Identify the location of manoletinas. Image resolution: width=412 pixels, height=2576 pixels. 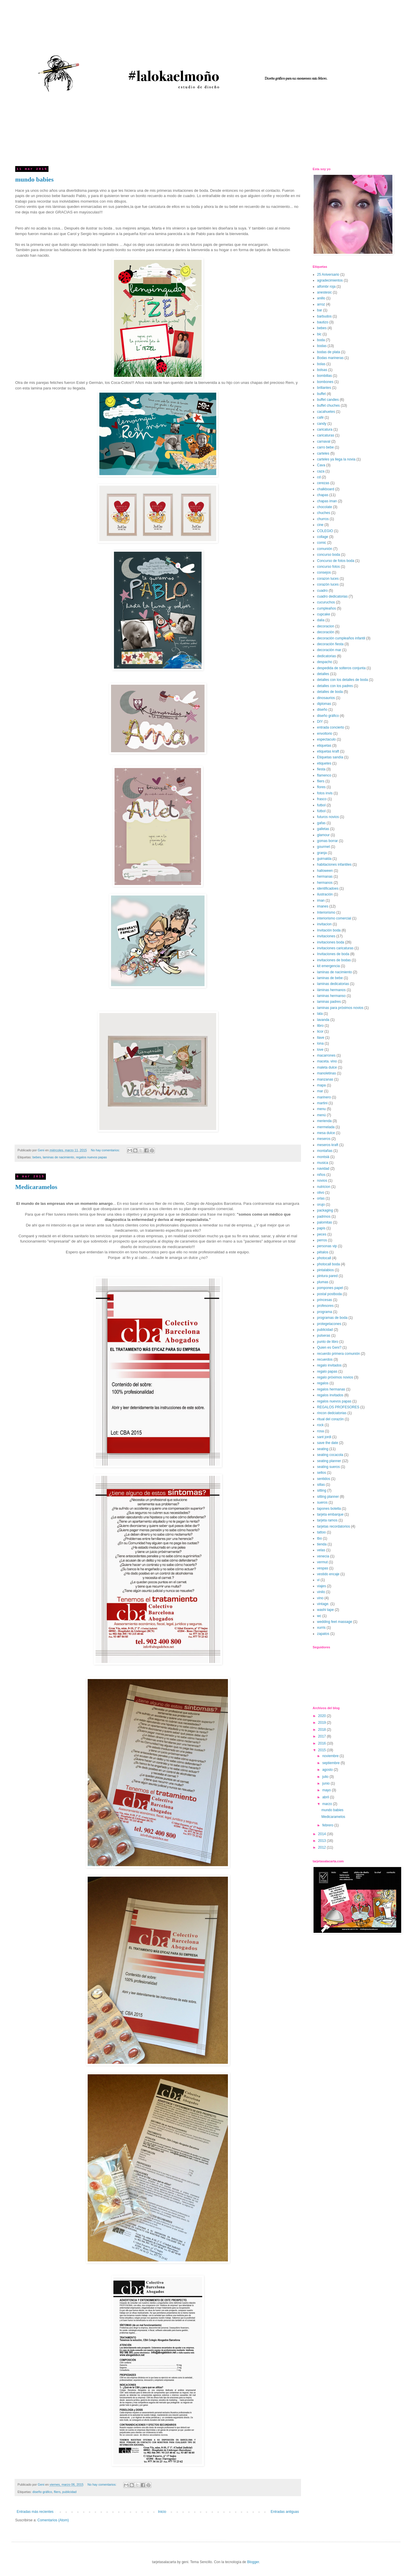
(326, 1073).